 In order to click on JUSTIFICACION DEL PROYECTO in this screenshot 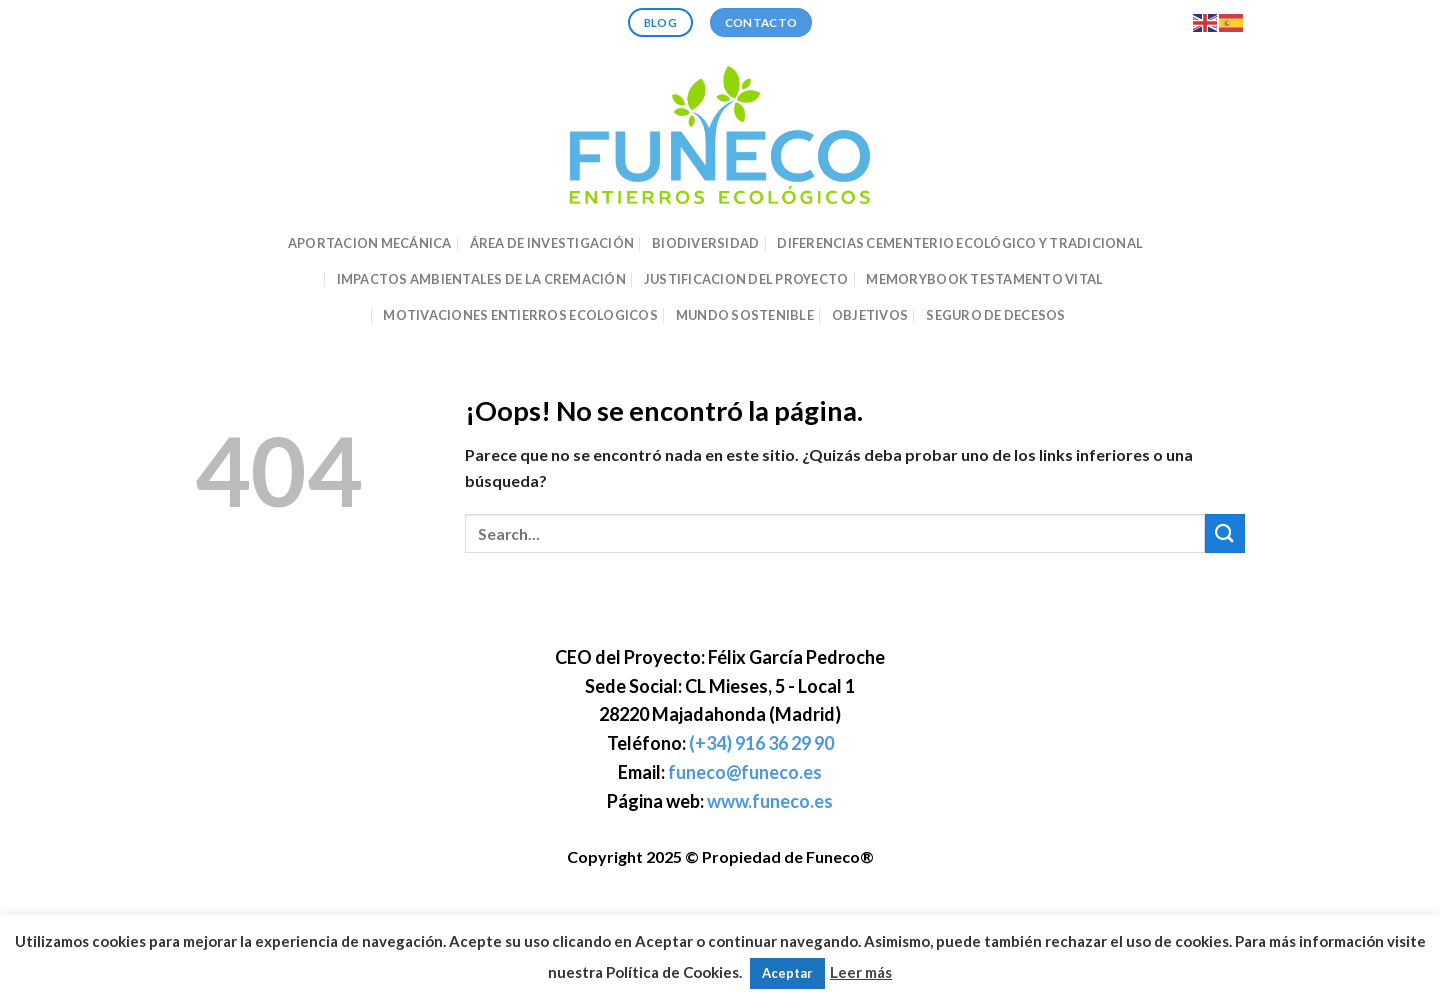, I will do `click(746, 279)`.